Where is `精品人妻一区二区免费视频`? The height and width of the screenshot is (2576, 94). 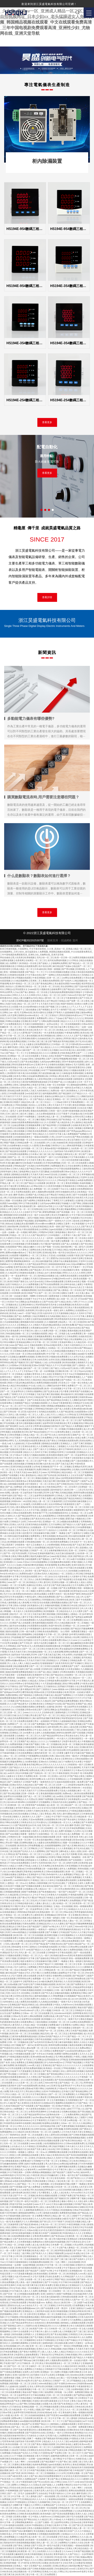 精品人妻一区二区免费视频 is located at coordinates (59, 1116).